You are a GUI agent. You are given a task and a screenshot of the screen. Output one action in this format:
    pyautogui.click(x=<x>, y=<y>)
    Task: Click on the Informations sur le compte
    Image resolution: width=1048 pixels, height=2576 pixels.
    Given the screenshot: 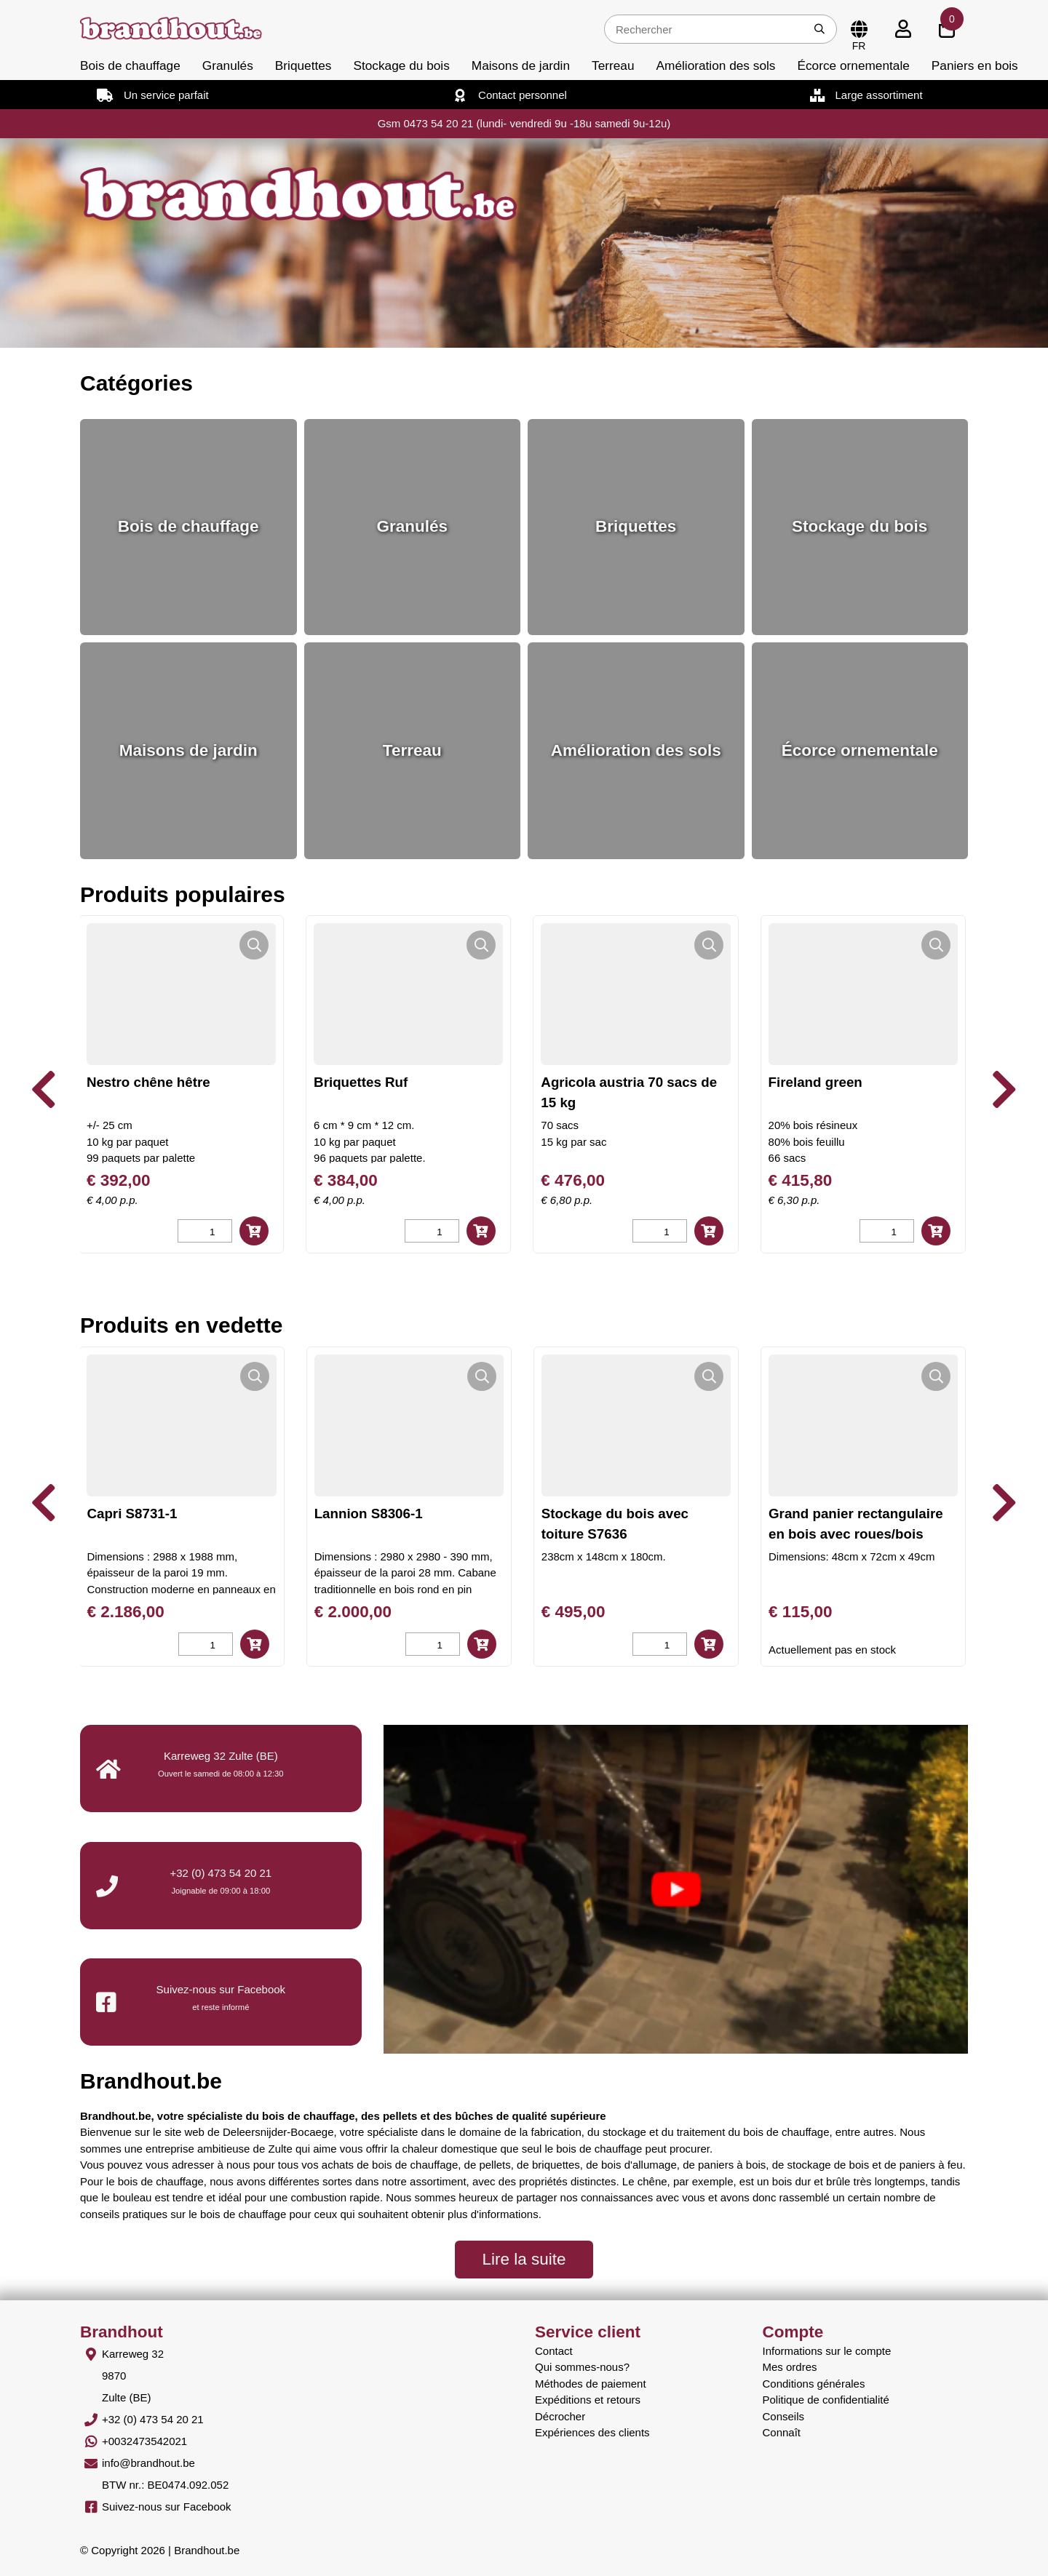 What is the action you would take?
    pyautogui.click(x=827, y=2351)
    